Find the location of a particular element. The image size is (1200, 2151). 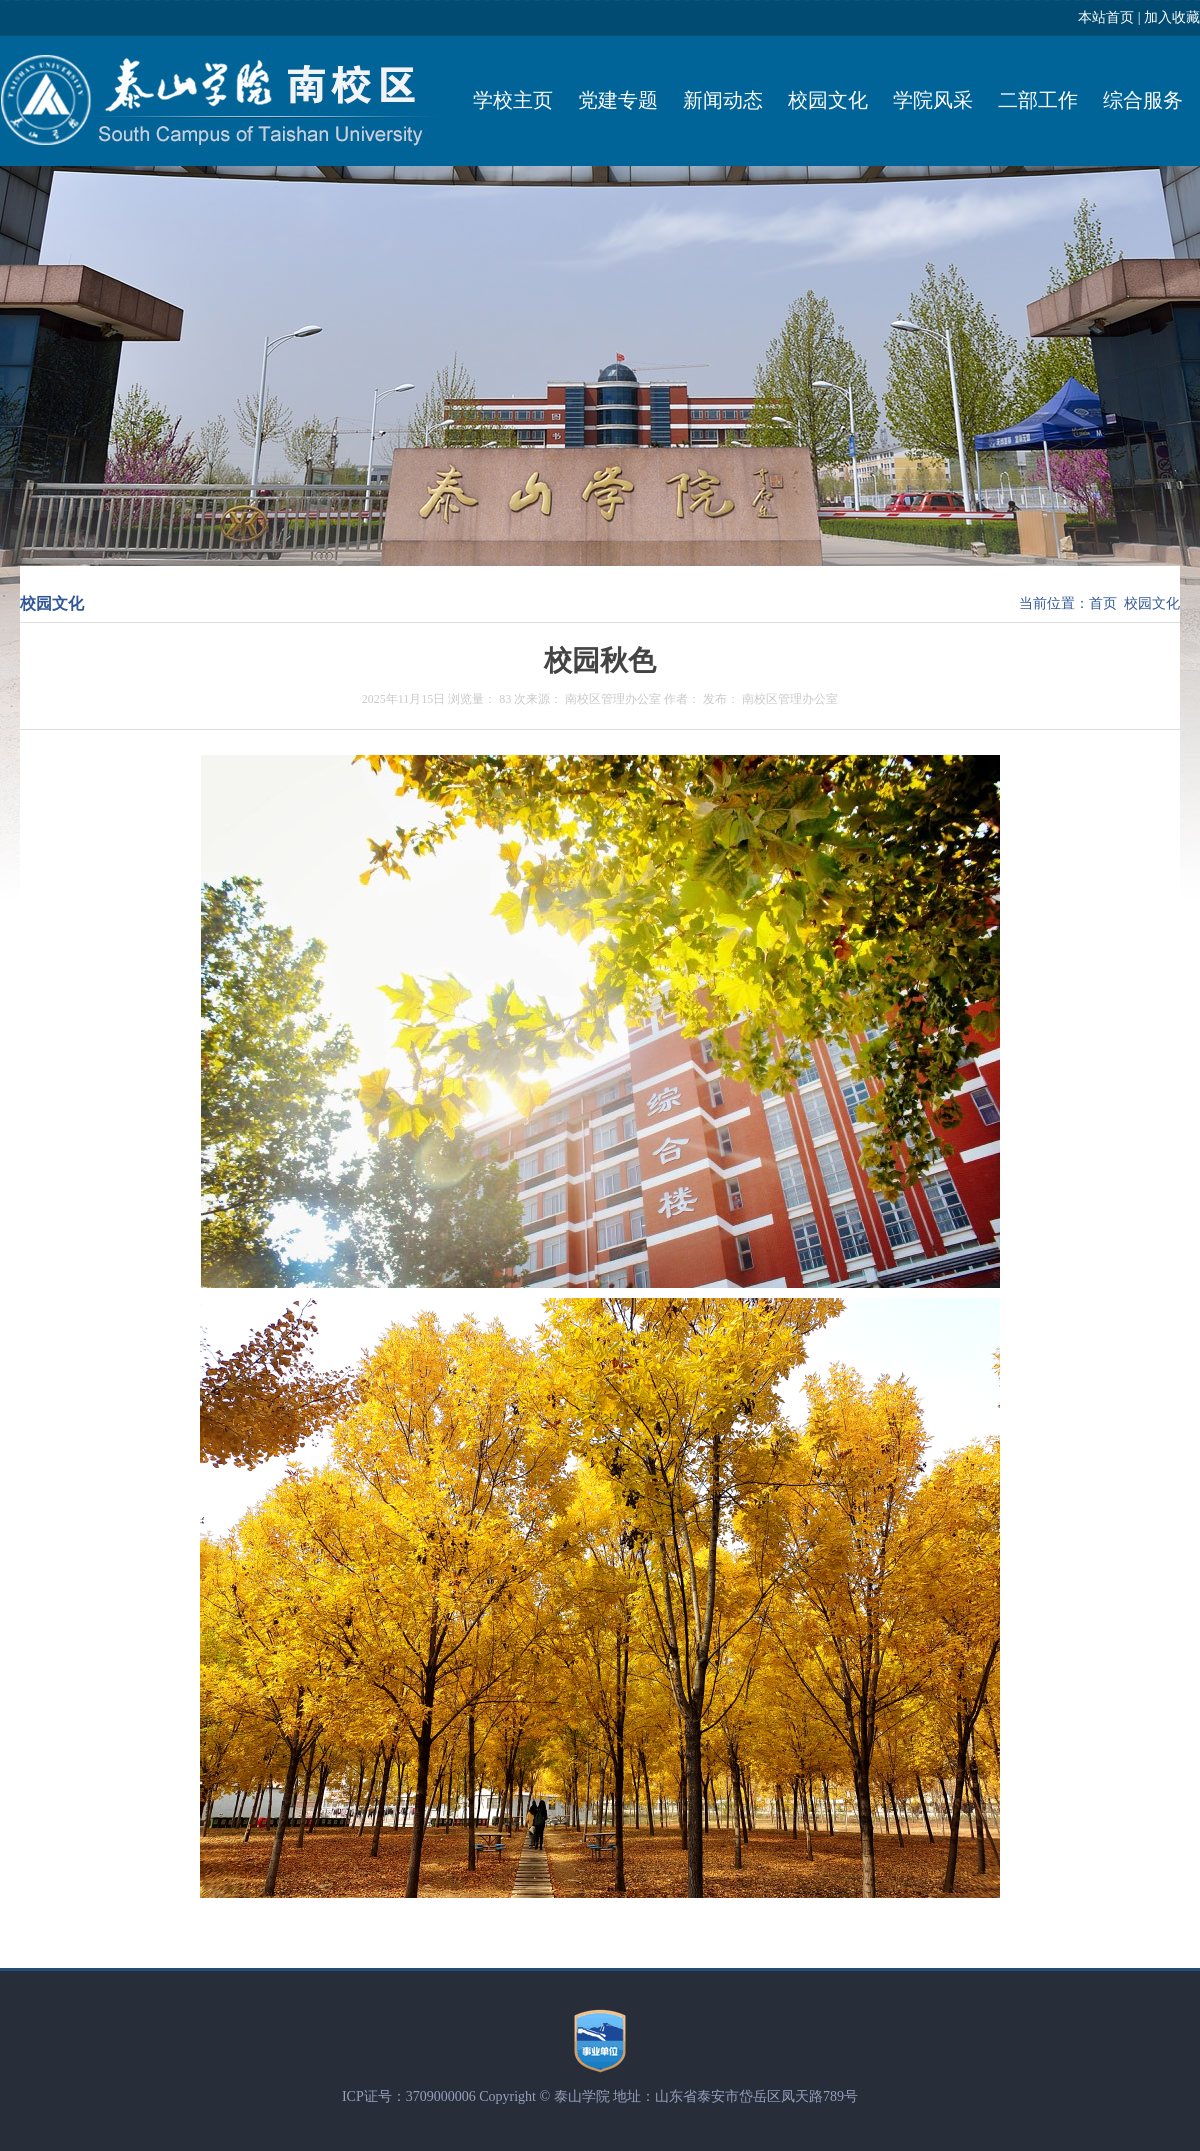

新闻动态 is located at coordinates (723, 100).